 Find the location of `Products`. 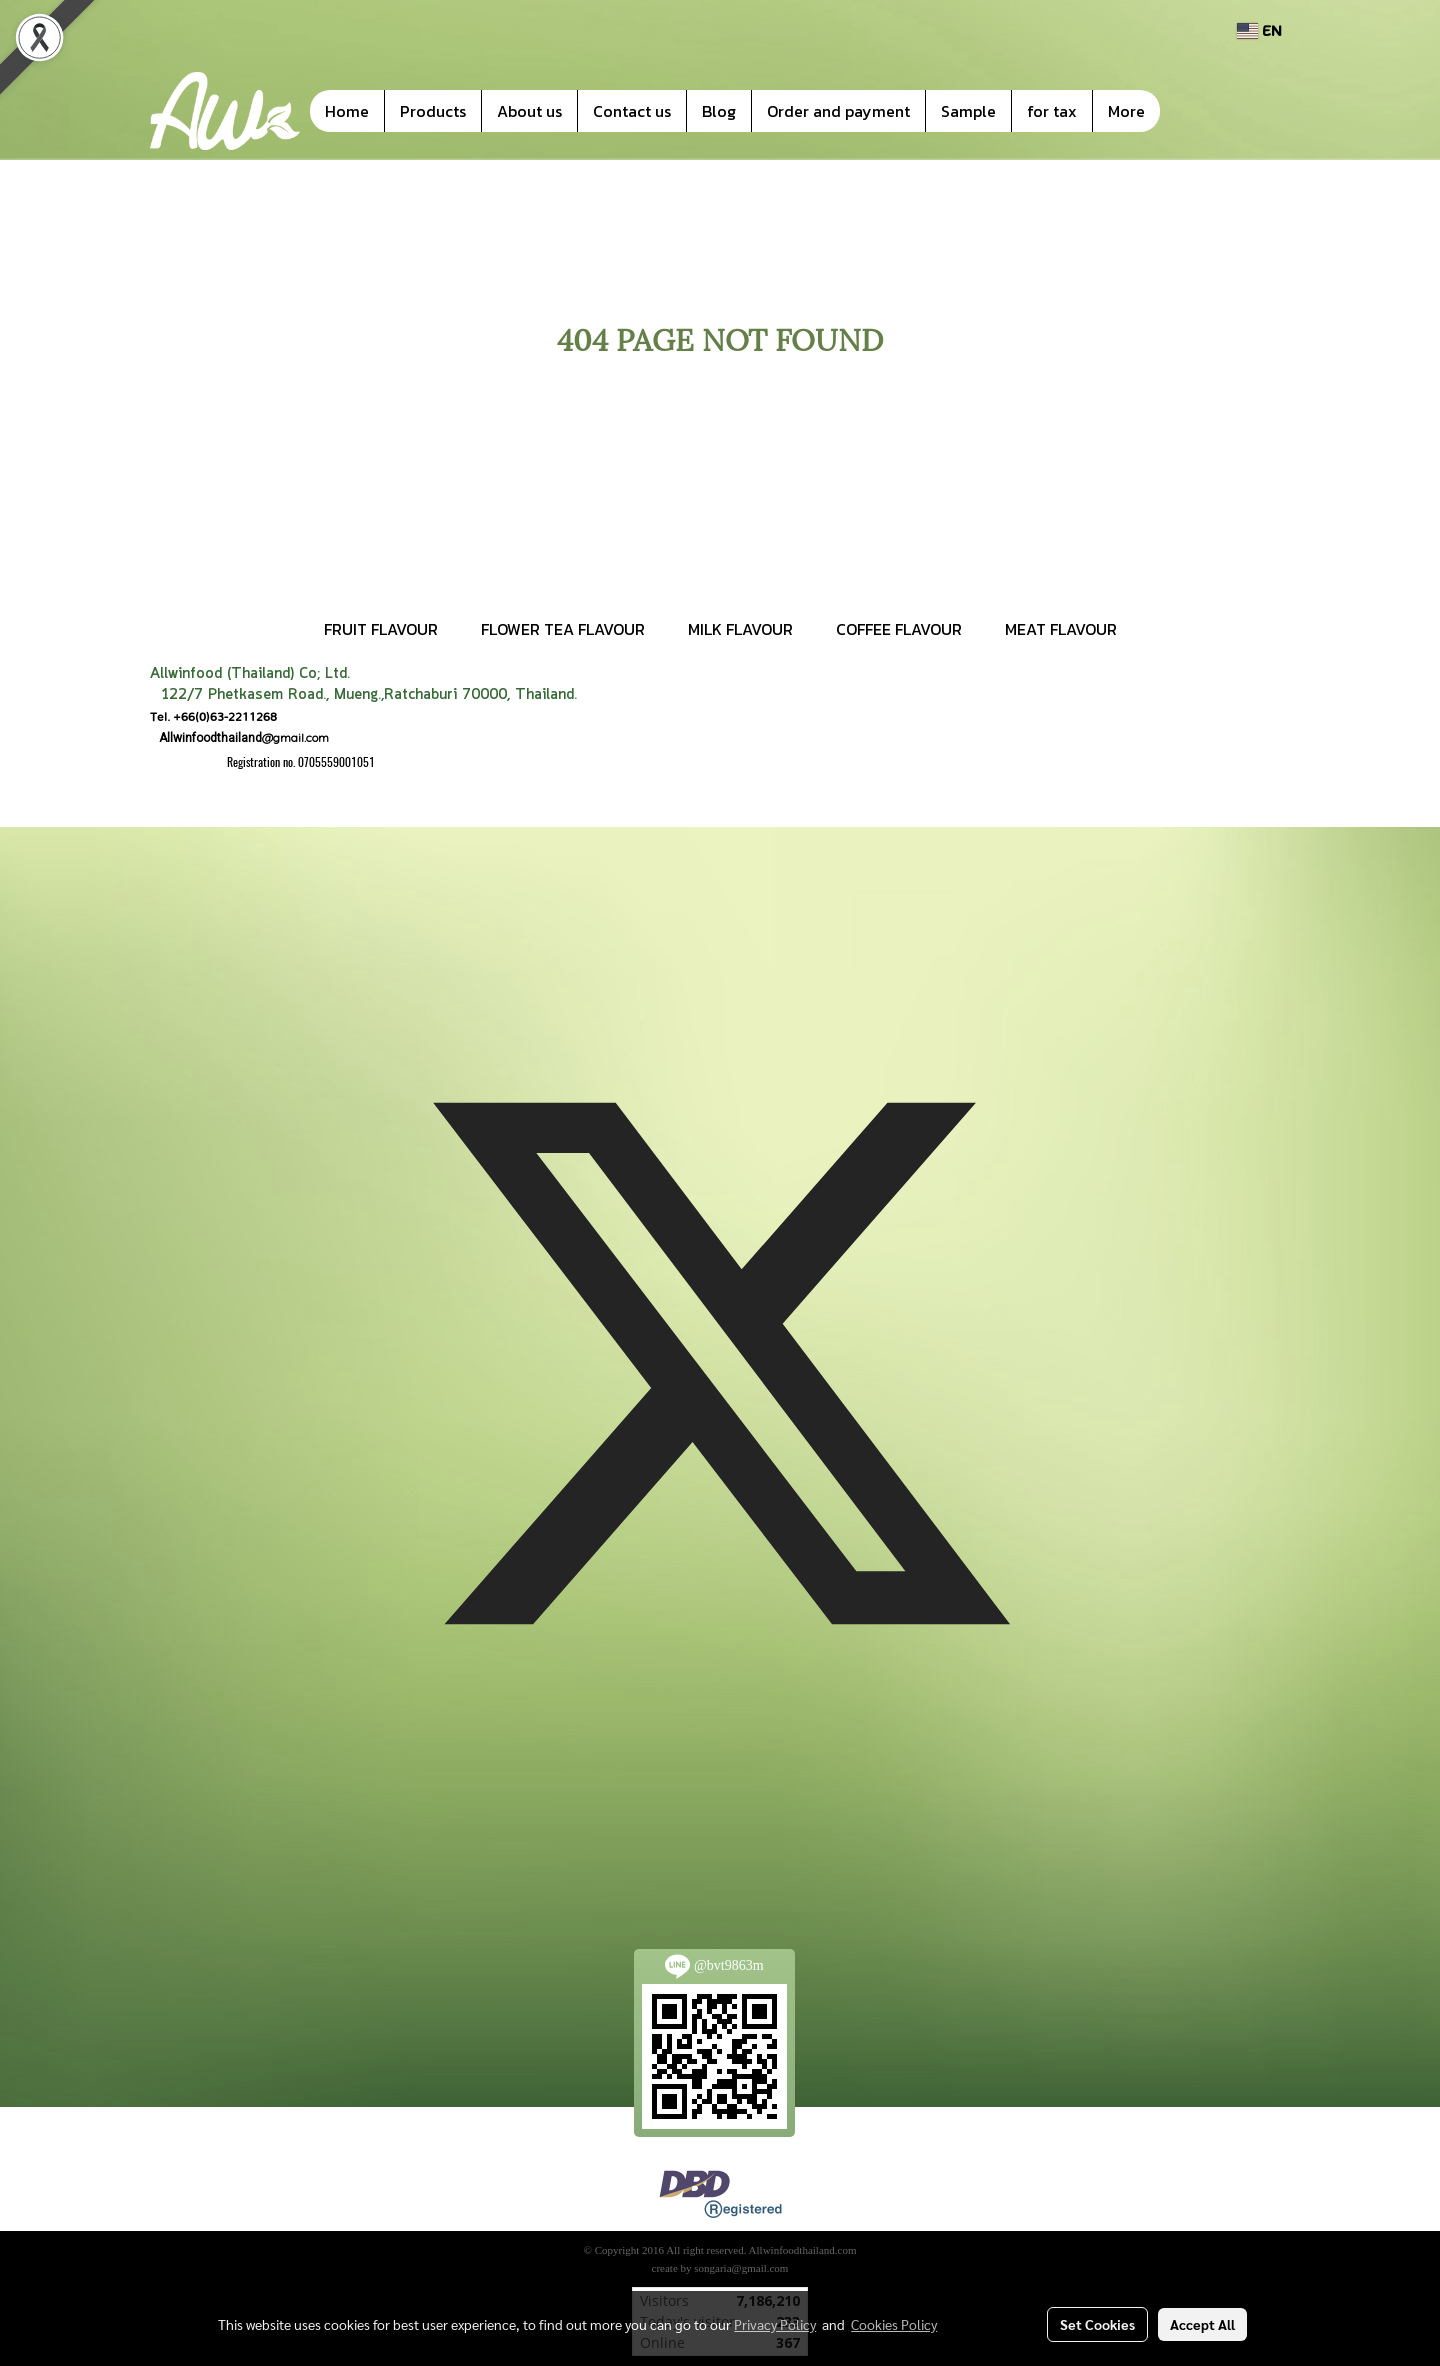

Products is located at coordinates (433, 111).